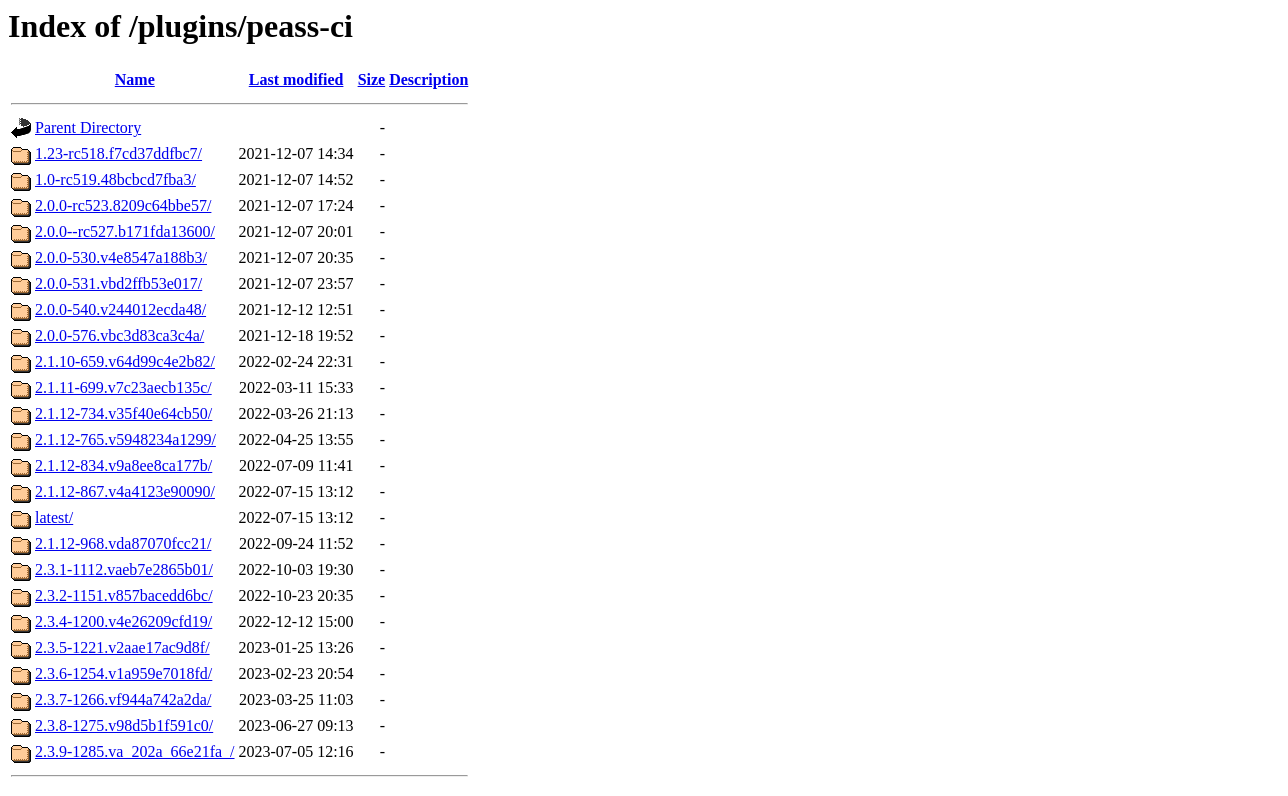 The height and width of the screenshot is (796, 1288). I want to click on 2.3.7-1266.vf944a742a2da/, so click(123, 699).